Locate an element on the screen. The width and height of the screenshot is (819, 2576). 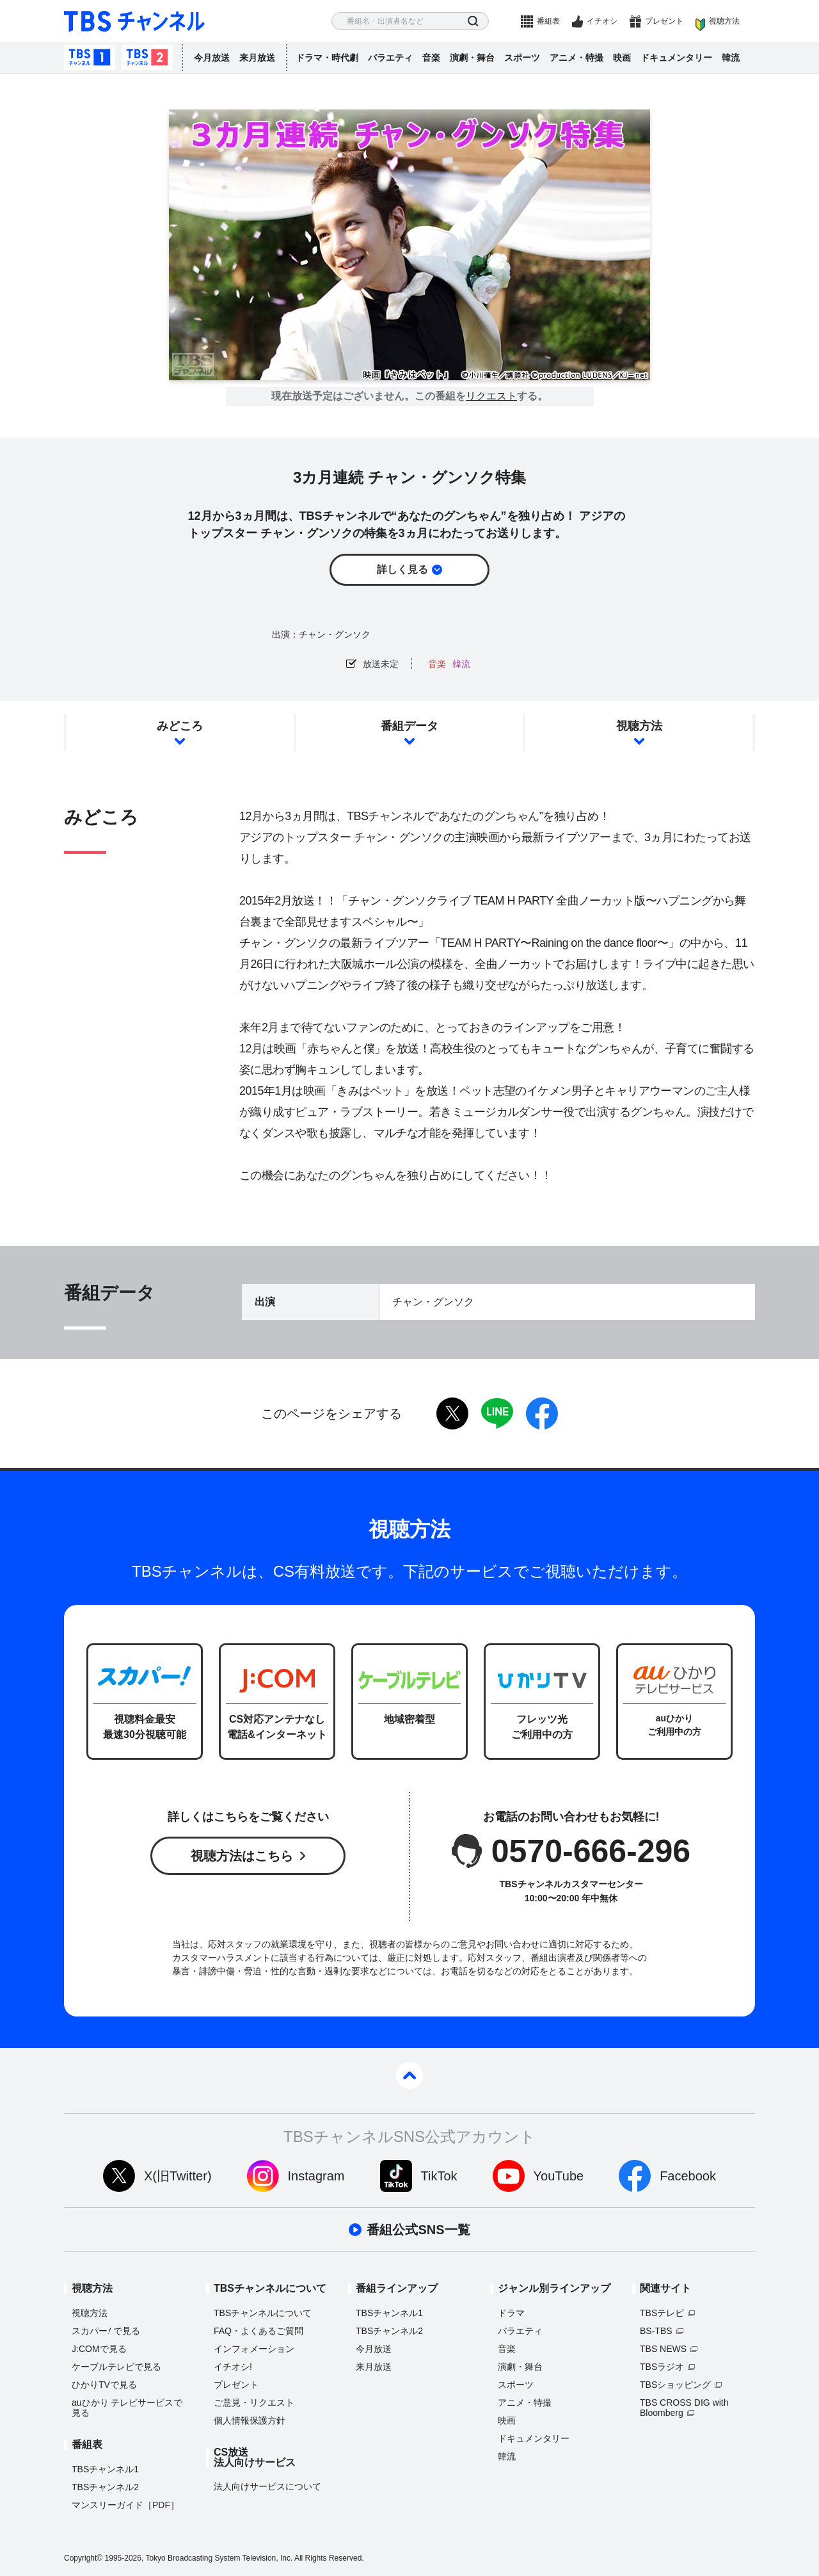
TBS CROSS DIG with Bloomberg is located at coordinates (684, 2407).